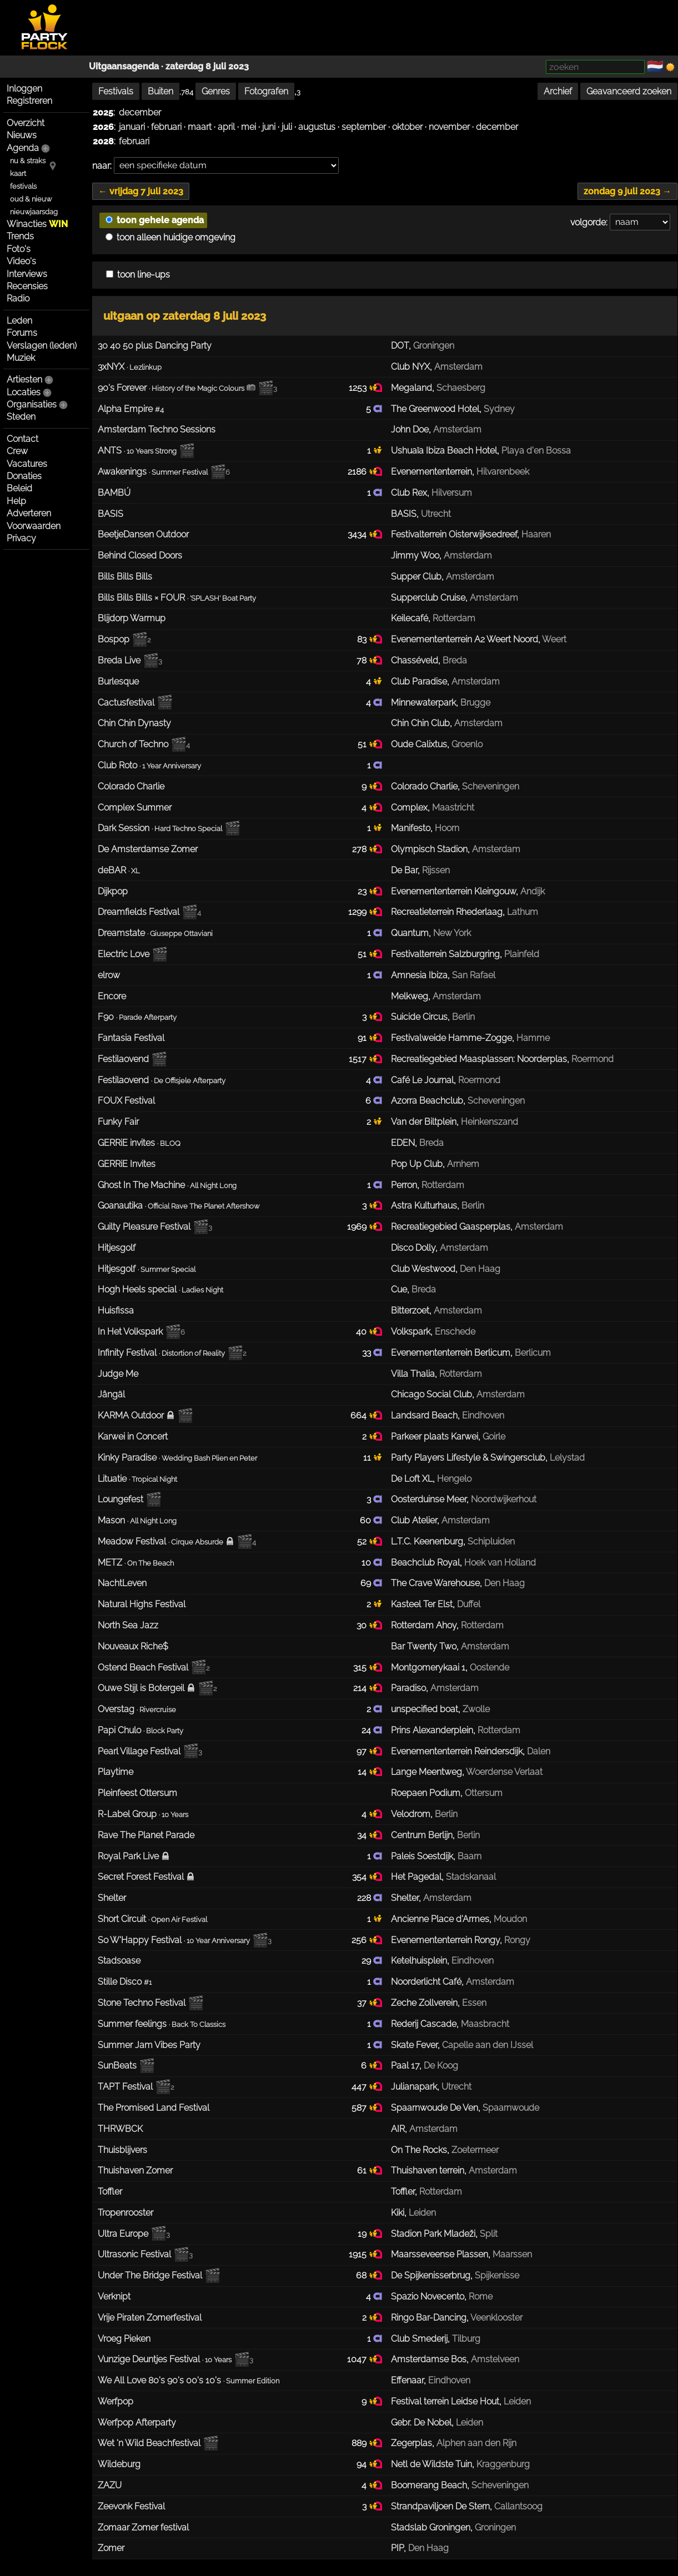 The height and width of the screenshot is (2576, 678). What do you see at coordinates (416, 576) in the screenshot?
I see `Supper Club` at bounding box center [416, 576].